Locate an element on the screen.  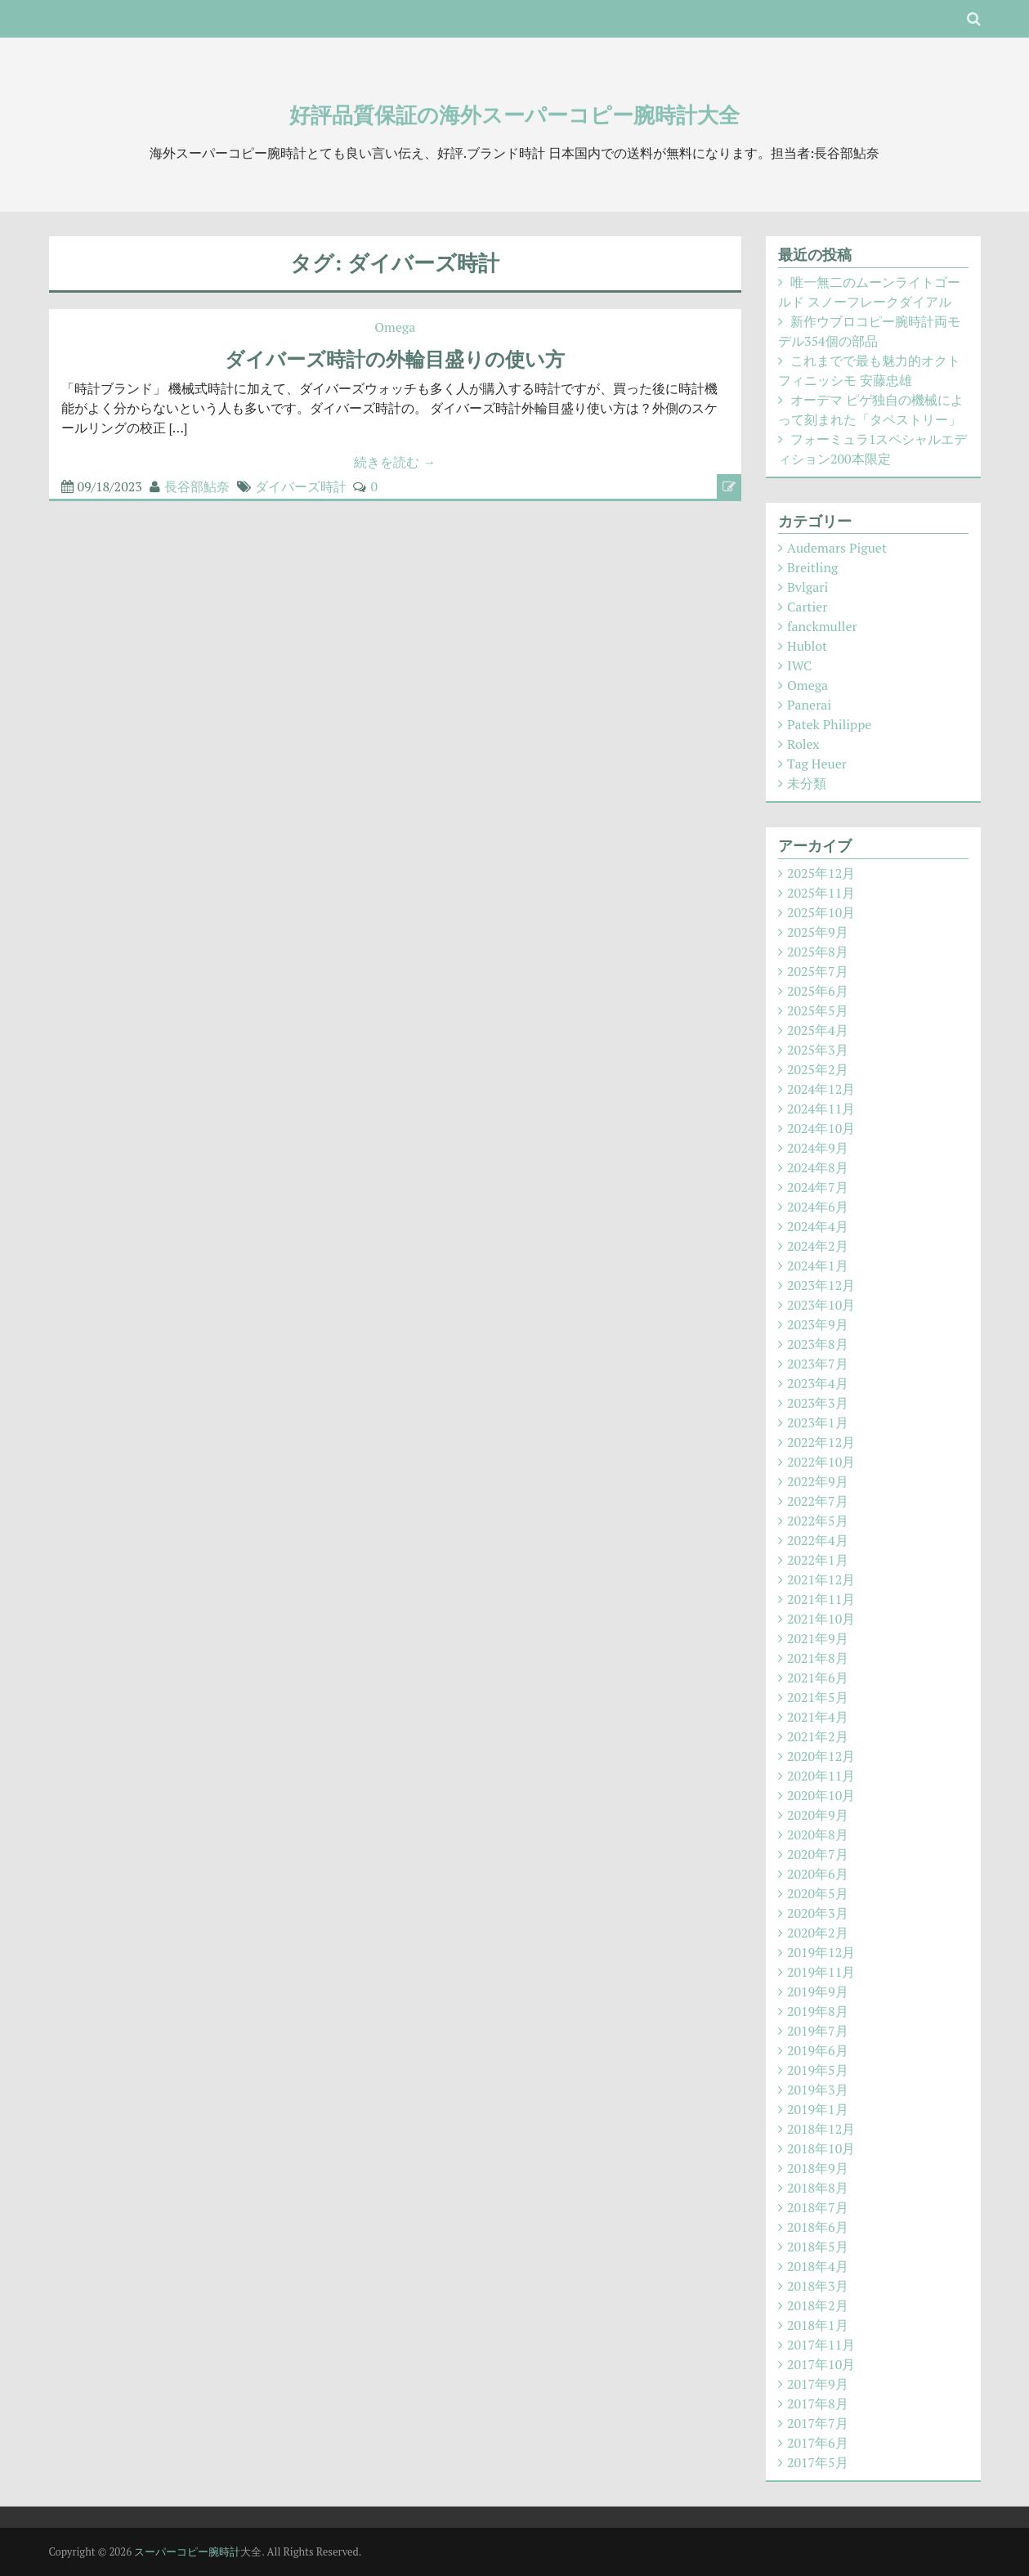
2021年9月 is located at coordinates (817, 1638).